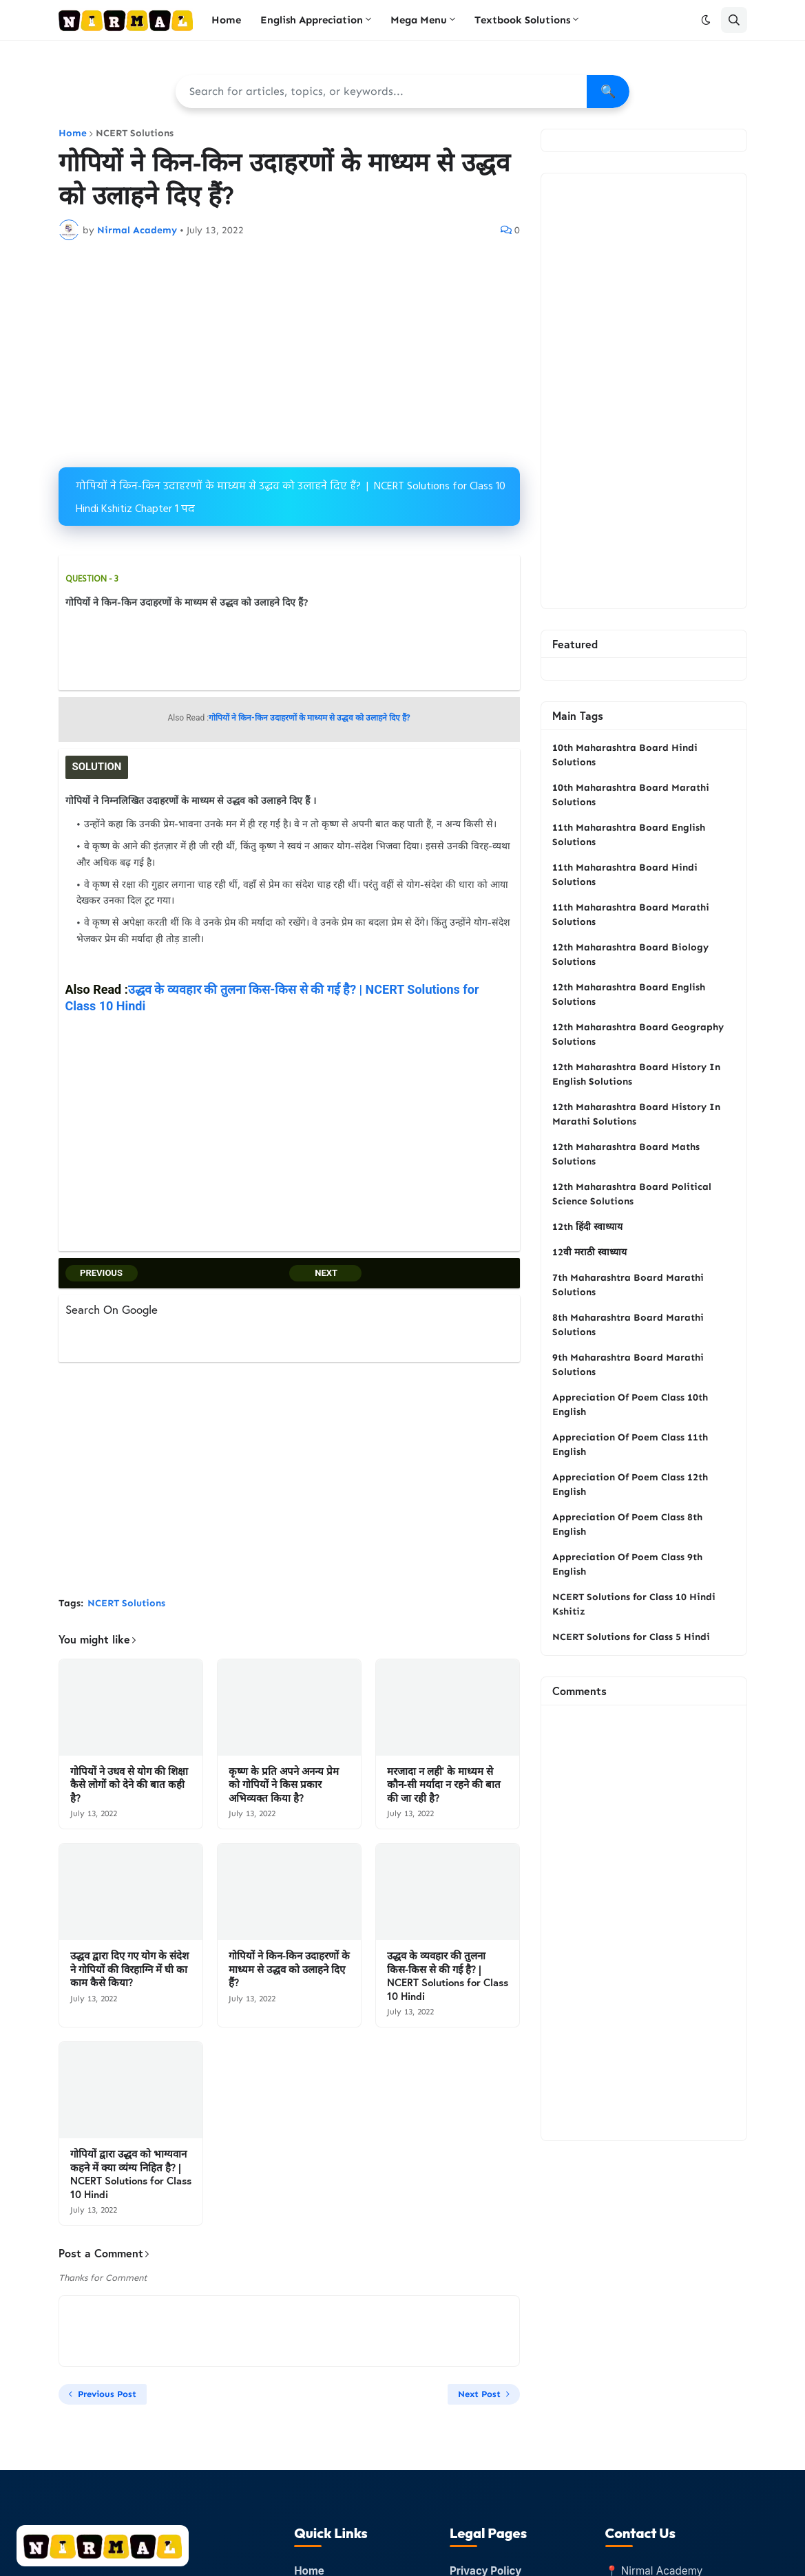 This screenshot has height=2576, width=805. What do you see at coordinates (284, 1783) in the screenshot?
I see `कृष्ण के प्रति अपने अनन्य प्रेम को गोपियों ने किस प्रकार अभिव्यक्त किया है?` at bounding box center [284, 1783].